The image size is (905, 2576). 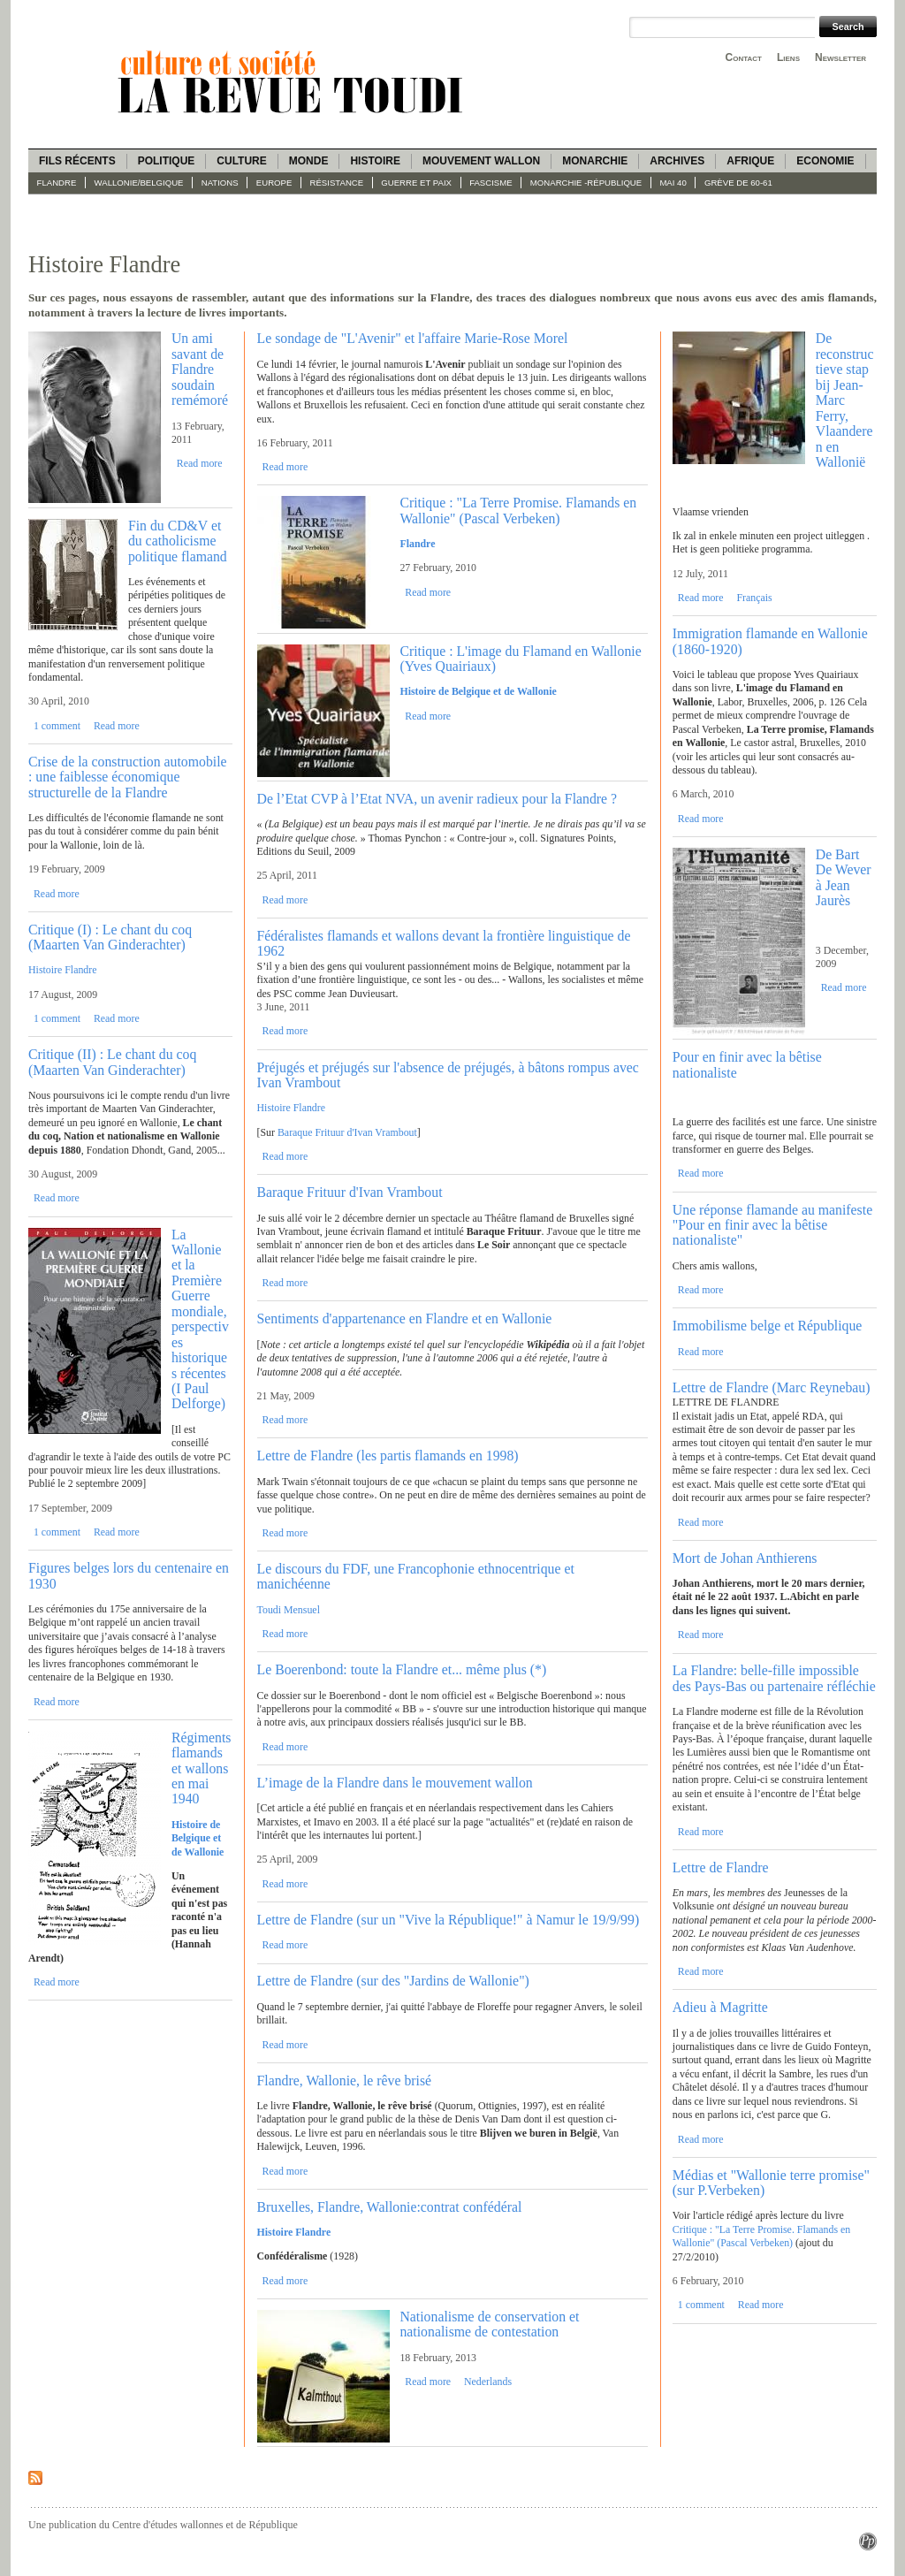 I want to click on Un ami savant de Flandre soudain remémoré, so click(x=199, y=369).